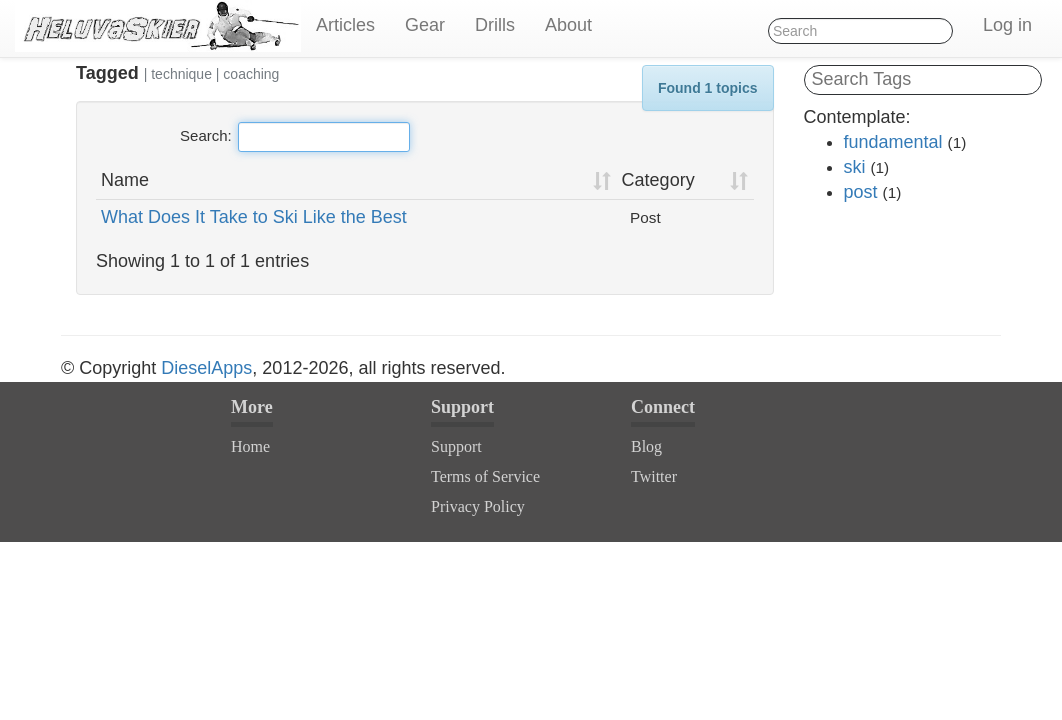 Image resolution: width=1062 pixels, height=720 pixels. Describe the element at coordinates (295, 137) in the screenshot. I see `Search:` at that location.